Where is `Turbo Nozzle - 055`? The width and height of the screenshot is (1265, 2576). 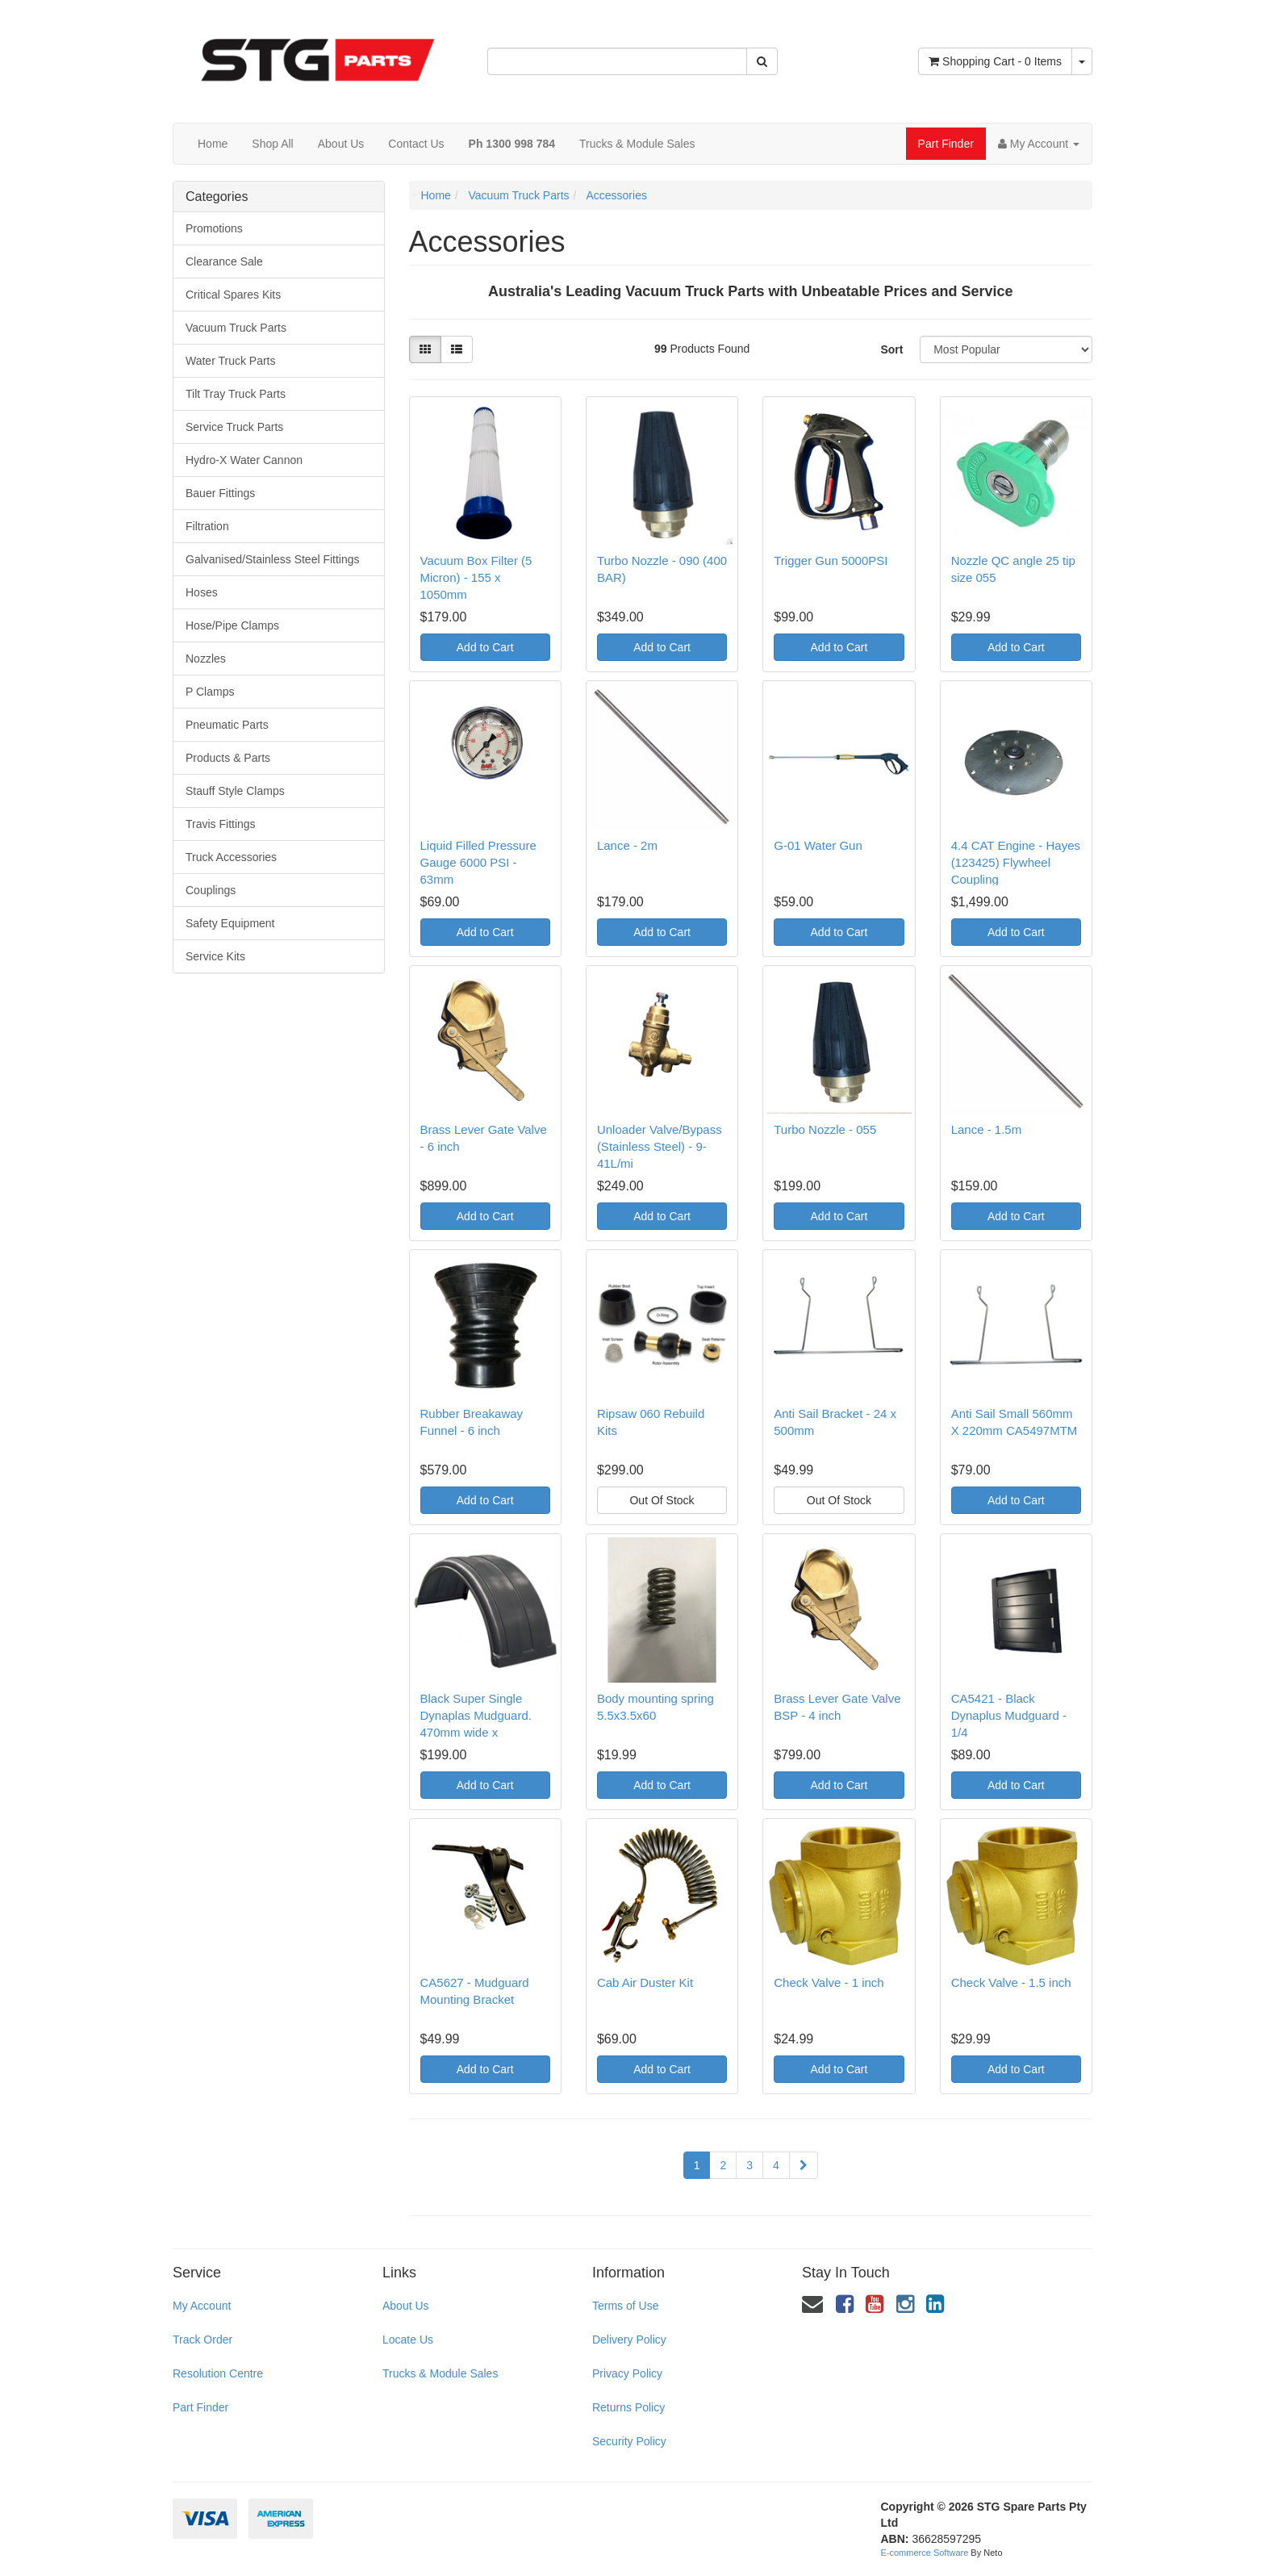 Turbo Nozzle - 055 is located at coordinates (825, 1129).